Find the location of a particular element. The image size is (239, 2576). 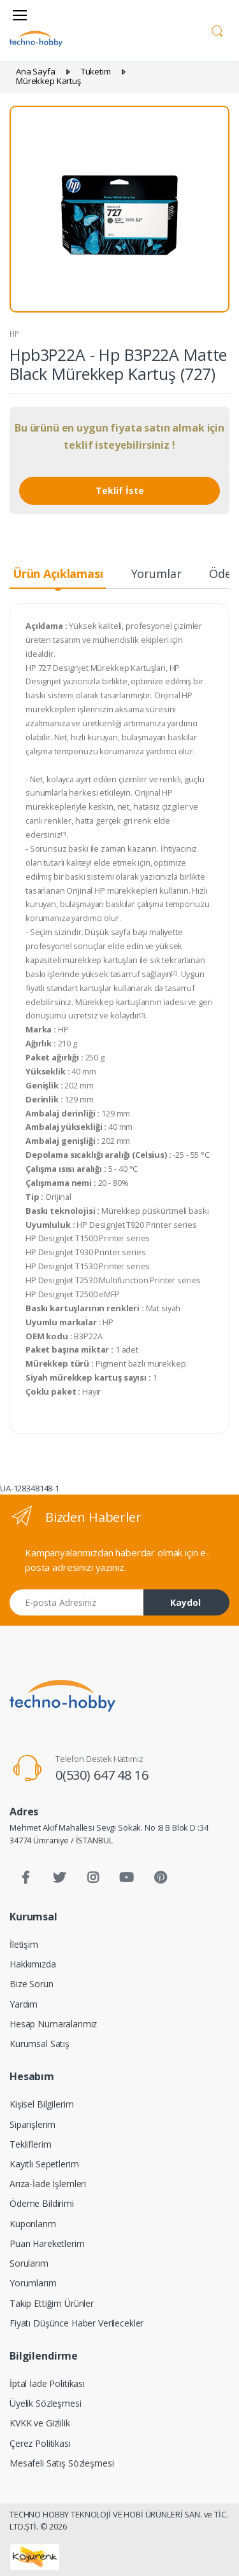

Yorumlarım is located at coordinates (33, 2283).